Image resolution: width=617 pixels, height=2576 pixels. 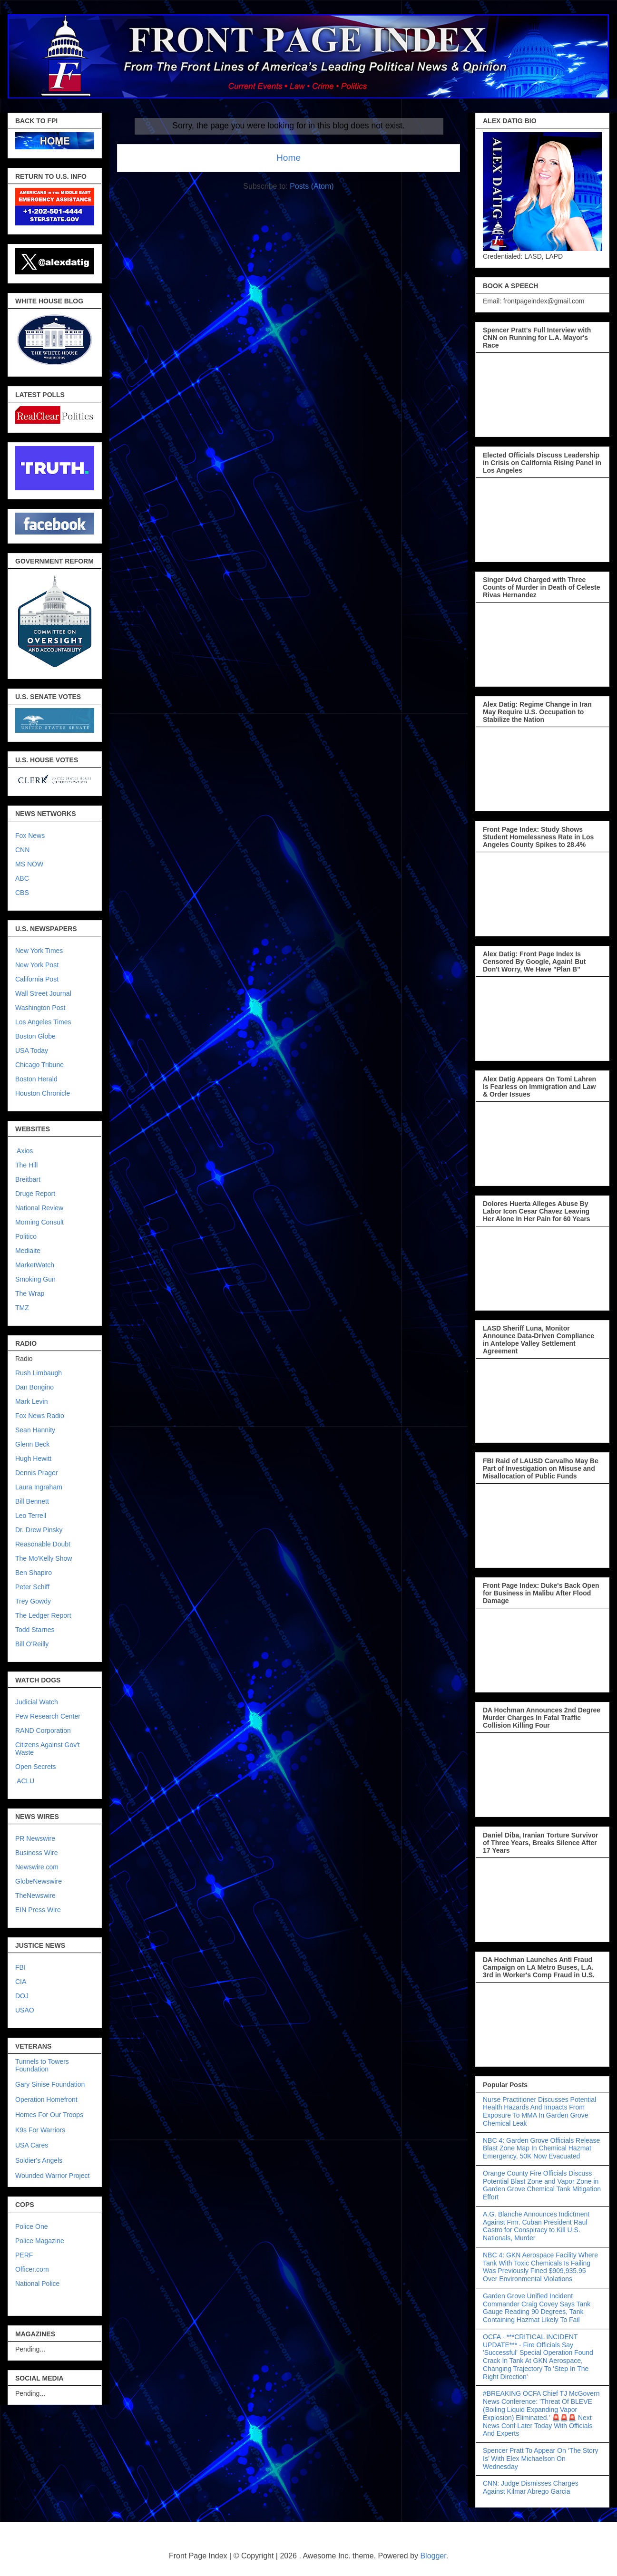 What do you see at coordinates (52, 2175) in the screenshot?
I see `Wounded Warrior Project` at bounding box center [52, 2175].